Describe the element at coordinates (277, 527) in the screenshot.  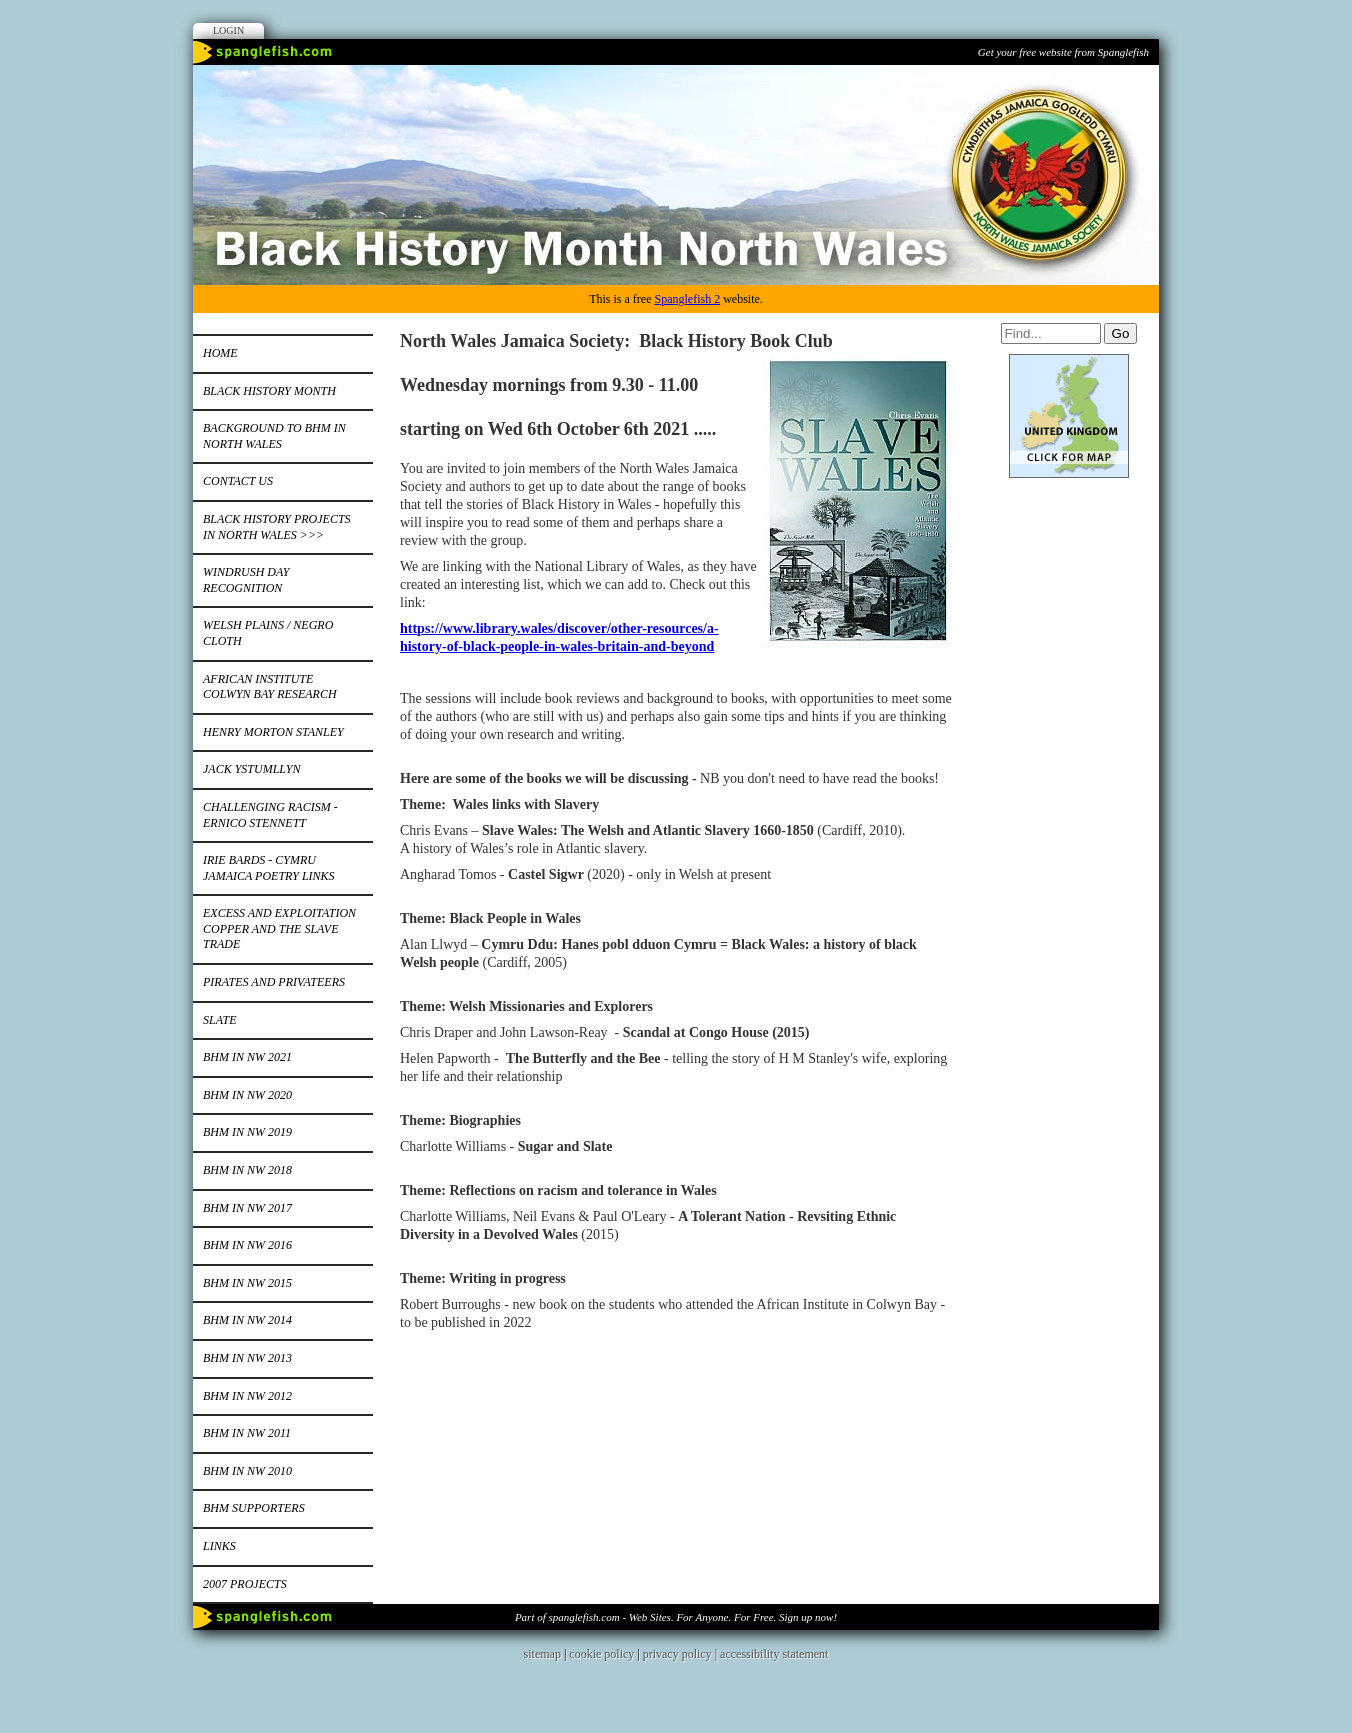
I see `Black History Projects in North Wales >>>` at that location.